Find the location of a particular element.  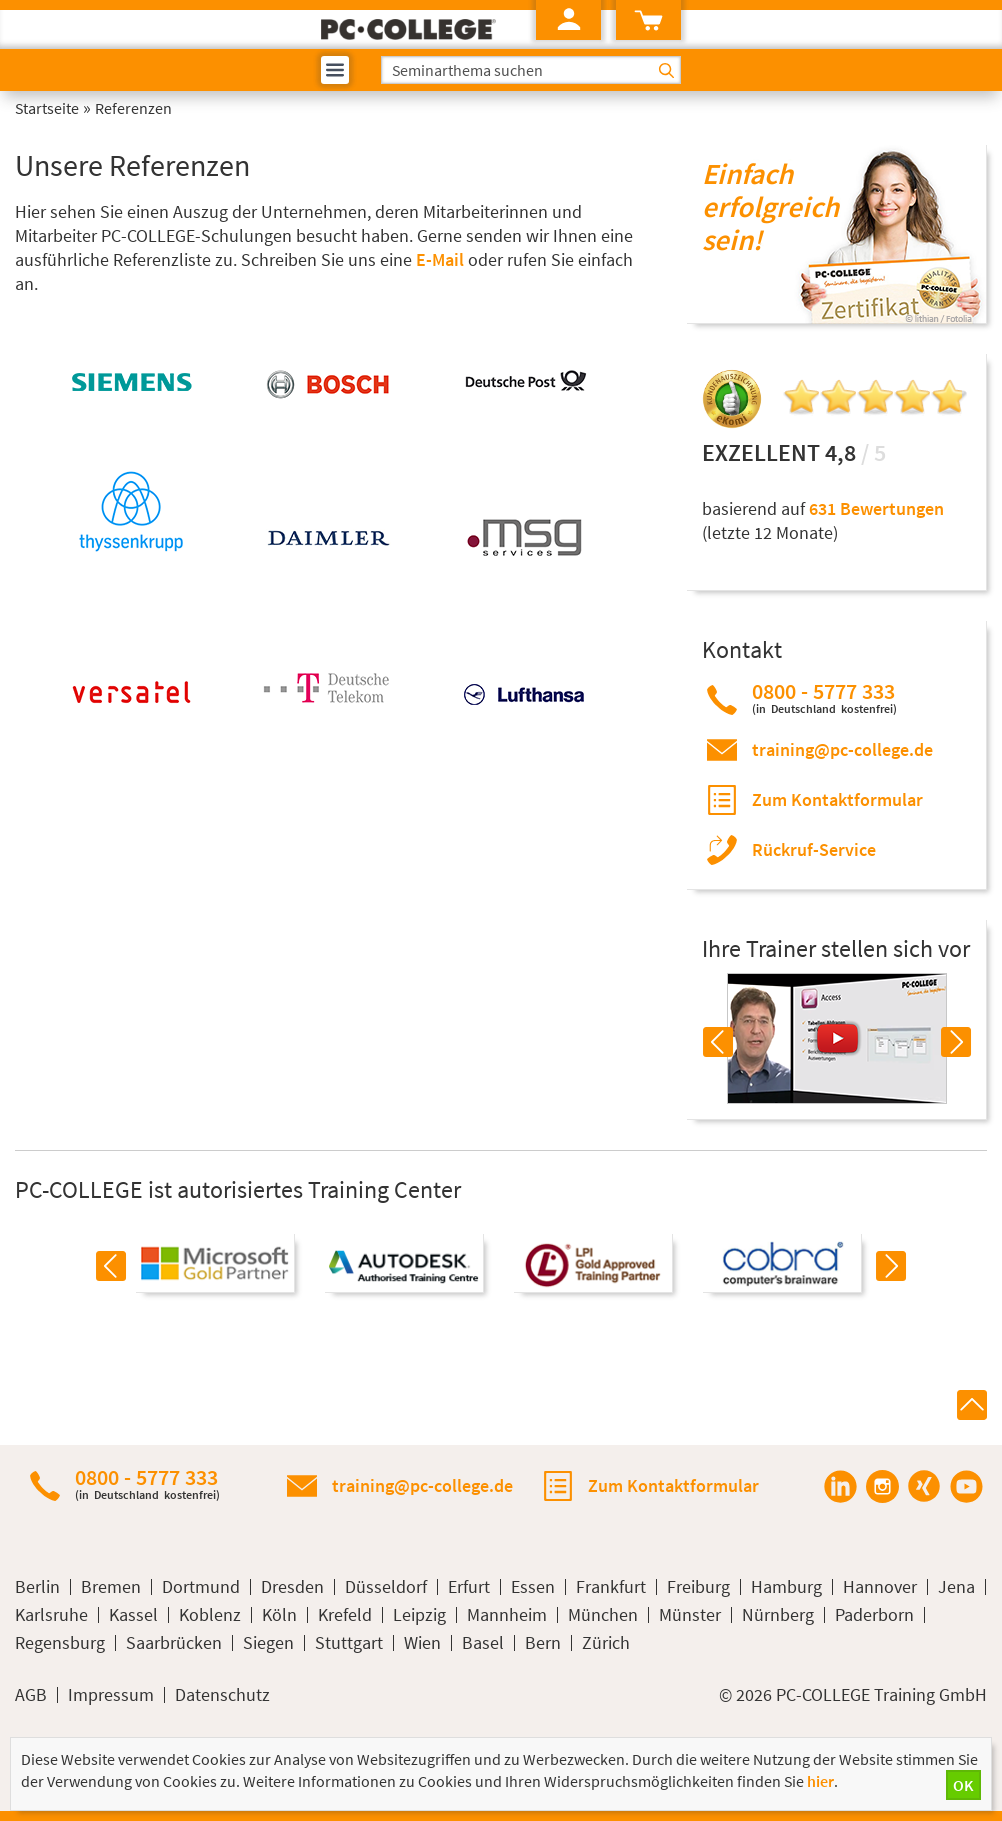

Rückruf-Service is located at coordinates (814, 849).